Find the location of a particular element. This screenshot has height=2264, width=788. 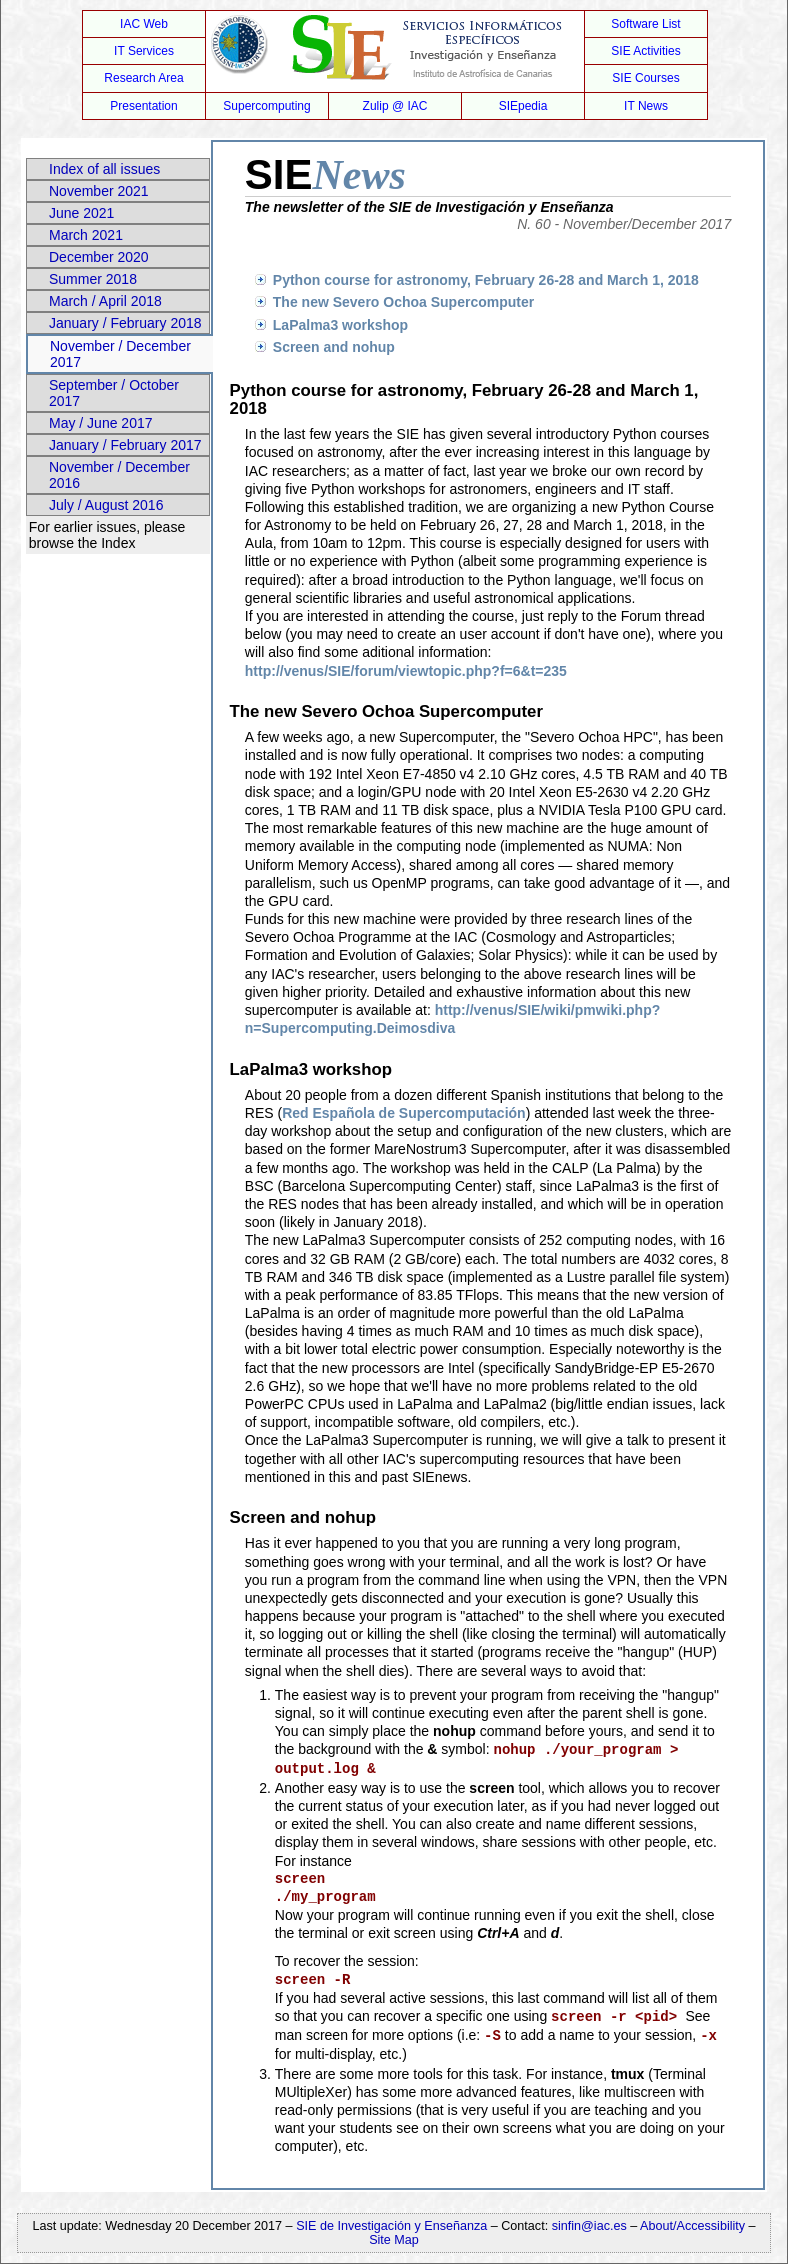

Red Española de Supercomputación is located at coordinates (404, 1113).